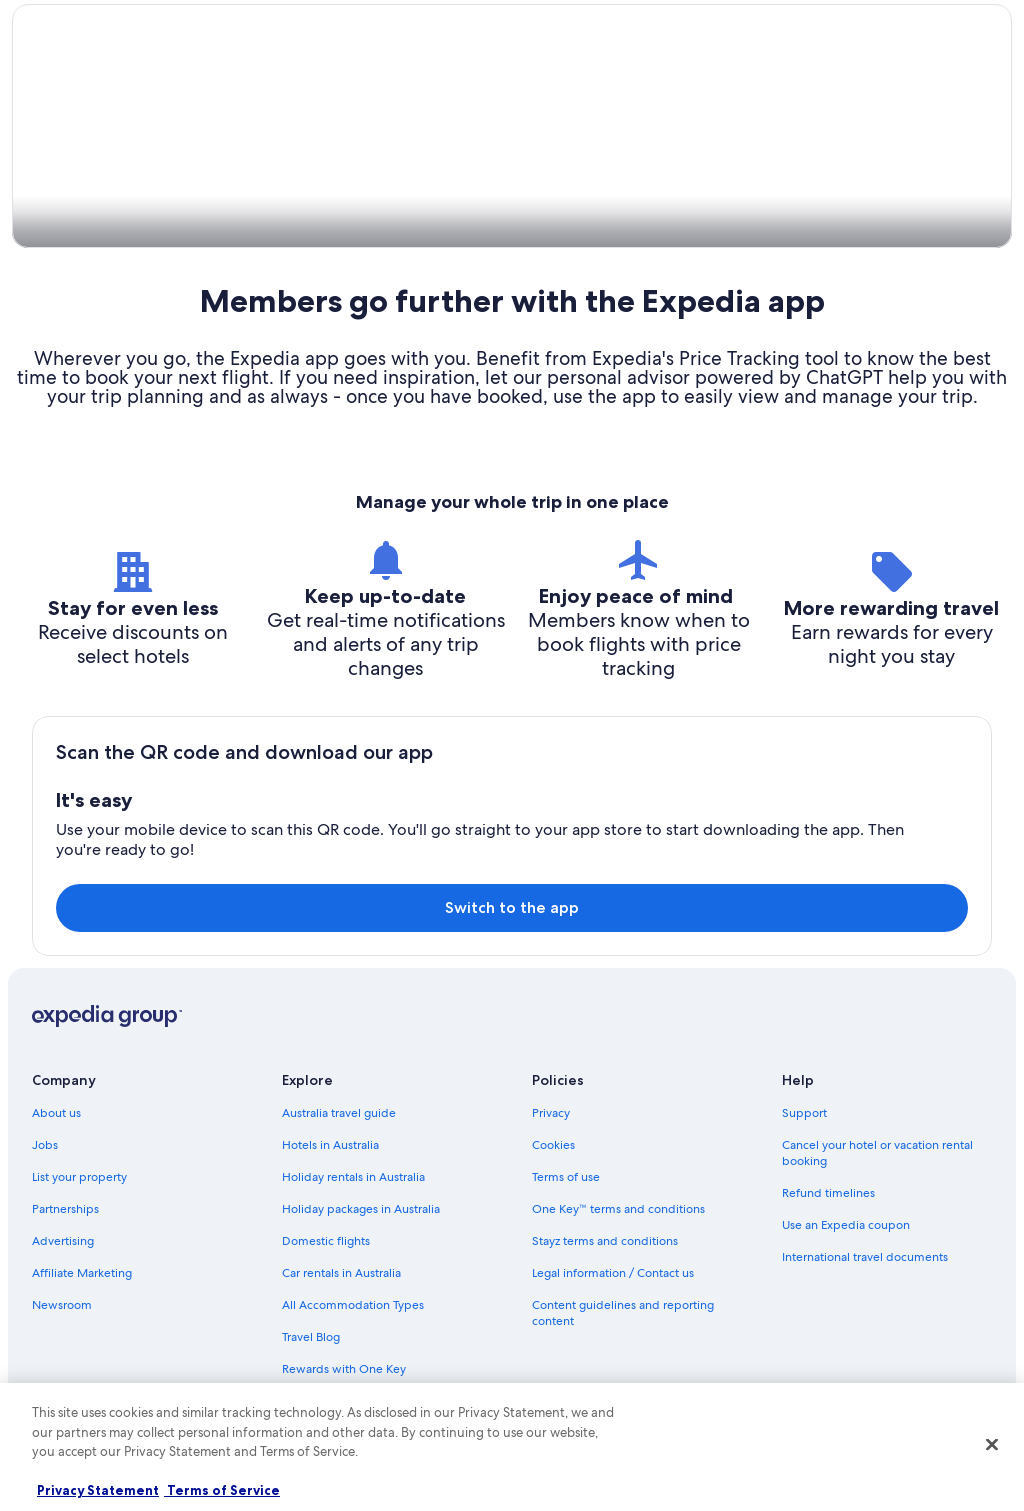 This screenshot has height=1511, width=1024. What do you see at coordinates (63, 1242) in the screenshot?
I see `Advertising [link]` at bounding box center [63, 1242].